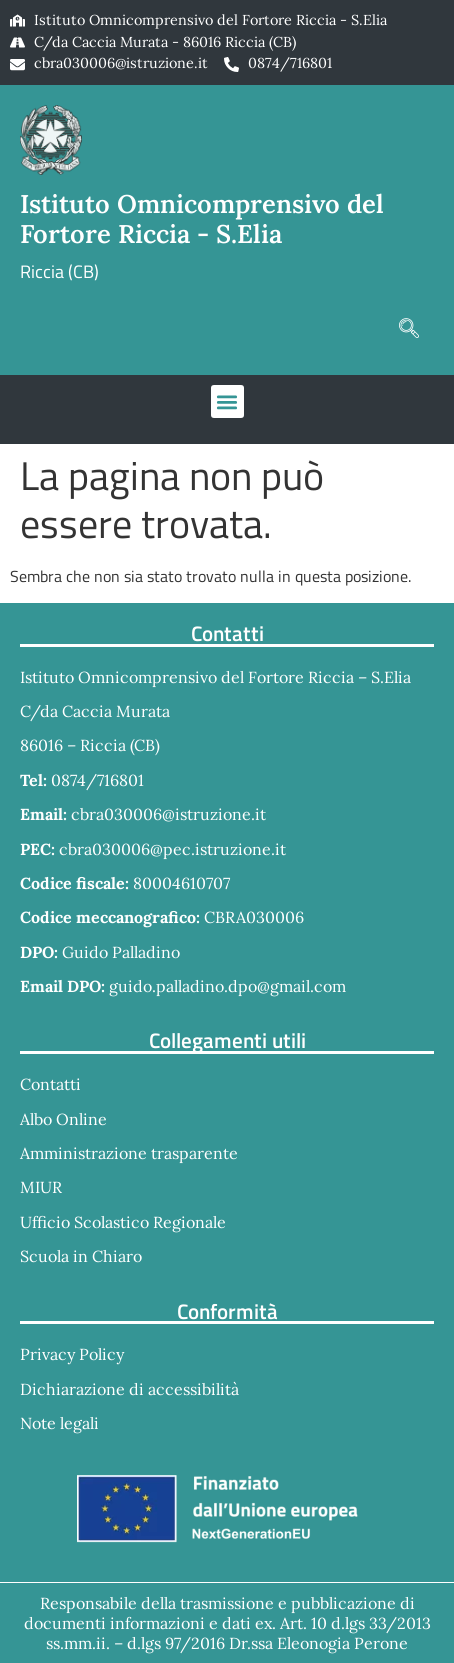 Image resolution: width=454 pixels, height=1663 pixels. Describe the element at coordinates (202, 219) in the screenshot. I see `Istituto Omnicomprensivo del Fortore Riccia - S.Elia` at that location.